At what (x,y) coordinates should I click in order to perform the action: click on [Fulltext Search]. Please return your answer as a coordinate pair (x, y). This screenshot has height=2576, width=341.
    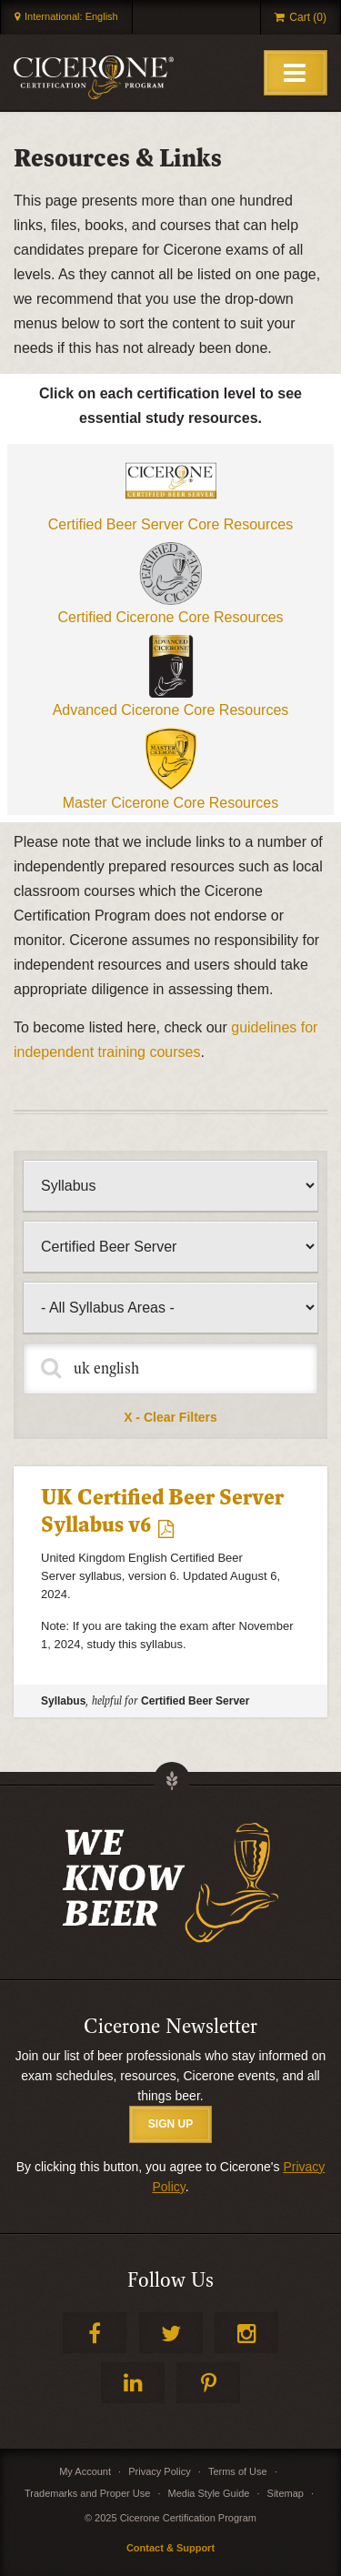
    Looking at the image, I should click on (170, 1368).